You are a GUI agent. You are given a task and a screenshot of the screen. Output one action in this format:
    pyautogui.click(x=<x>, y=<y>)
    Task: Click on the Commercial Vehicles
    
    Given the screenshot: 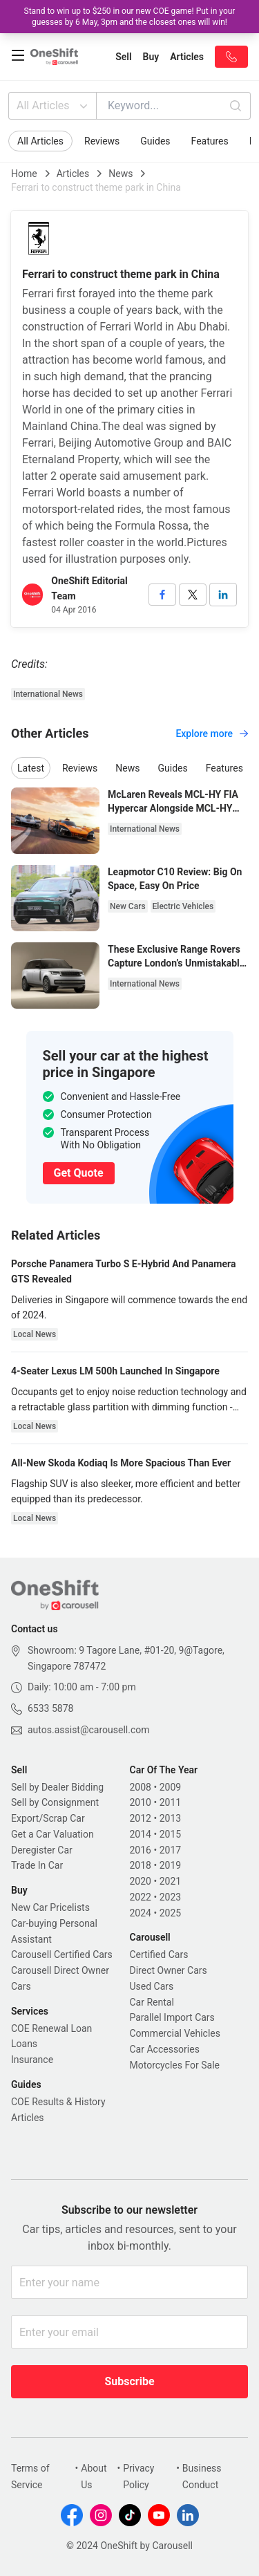 What is the action you would take?
    pyautogui.click(x=175, y=2033)
    